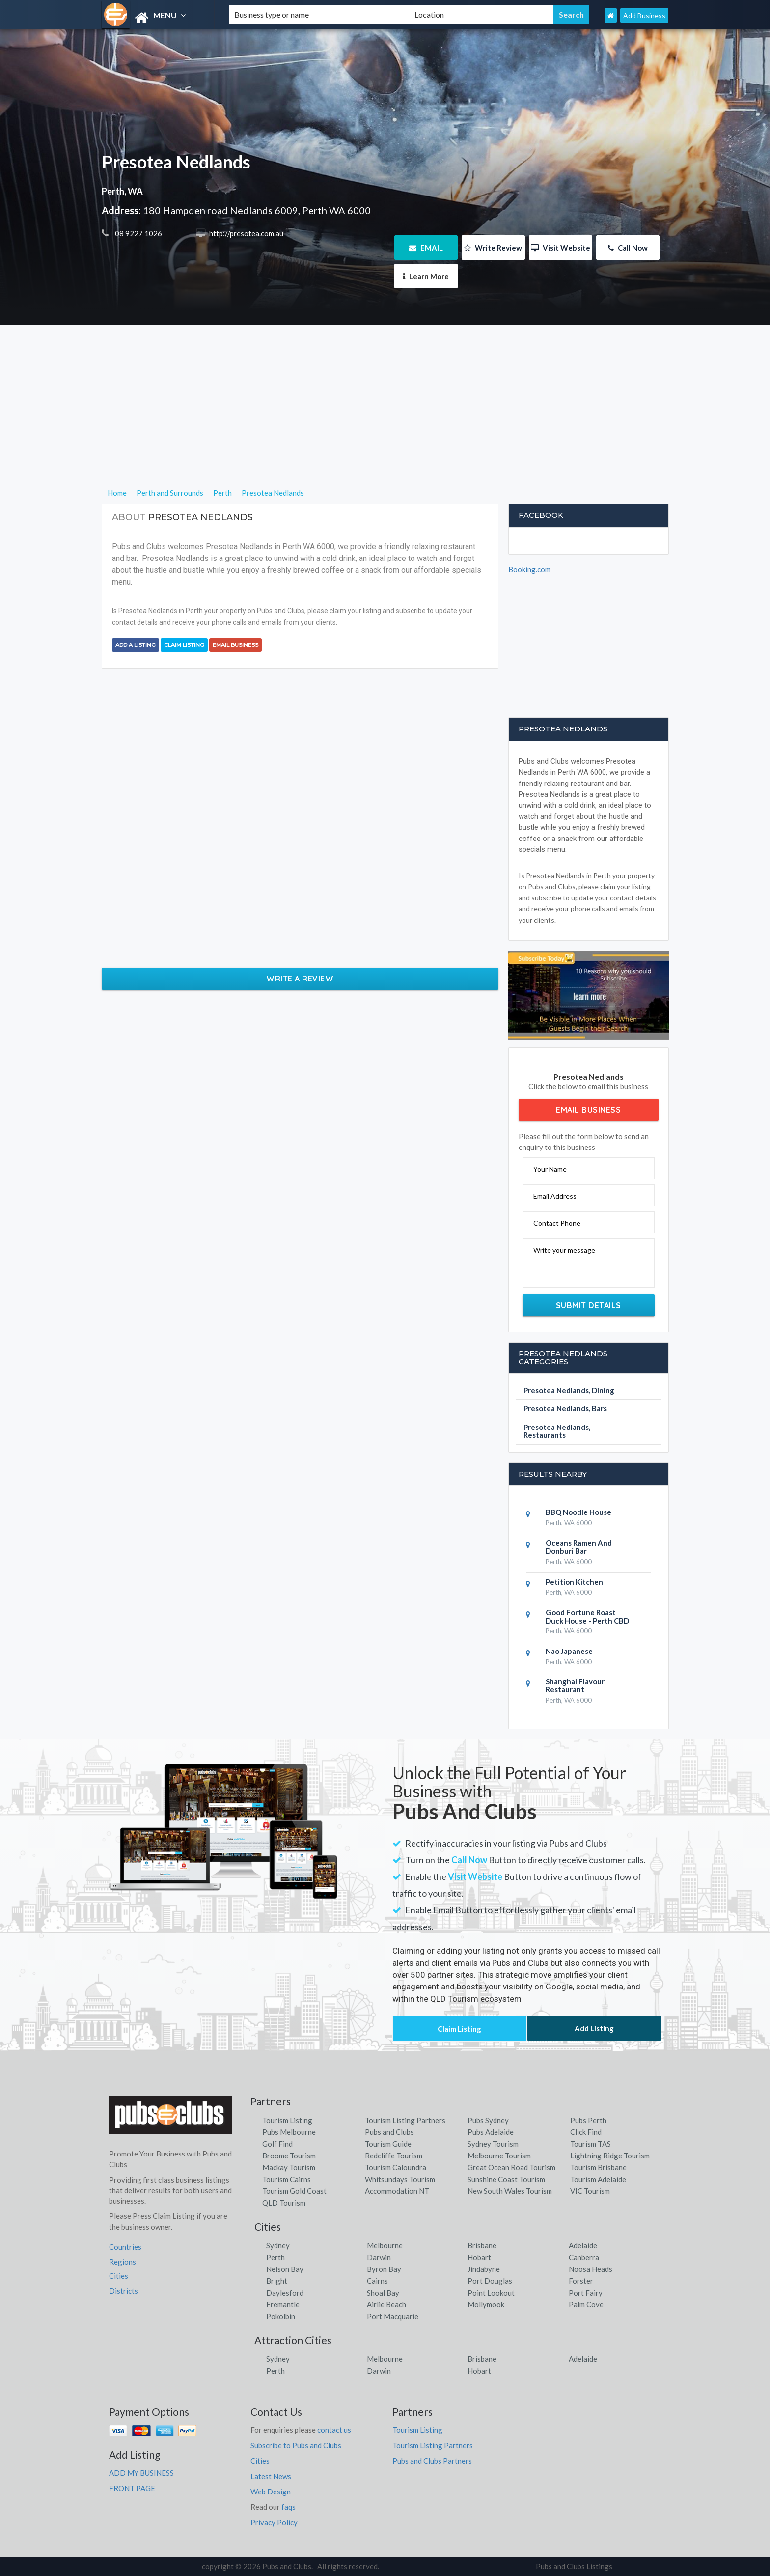  I want to click on Submit Details, so click(588, 1305).